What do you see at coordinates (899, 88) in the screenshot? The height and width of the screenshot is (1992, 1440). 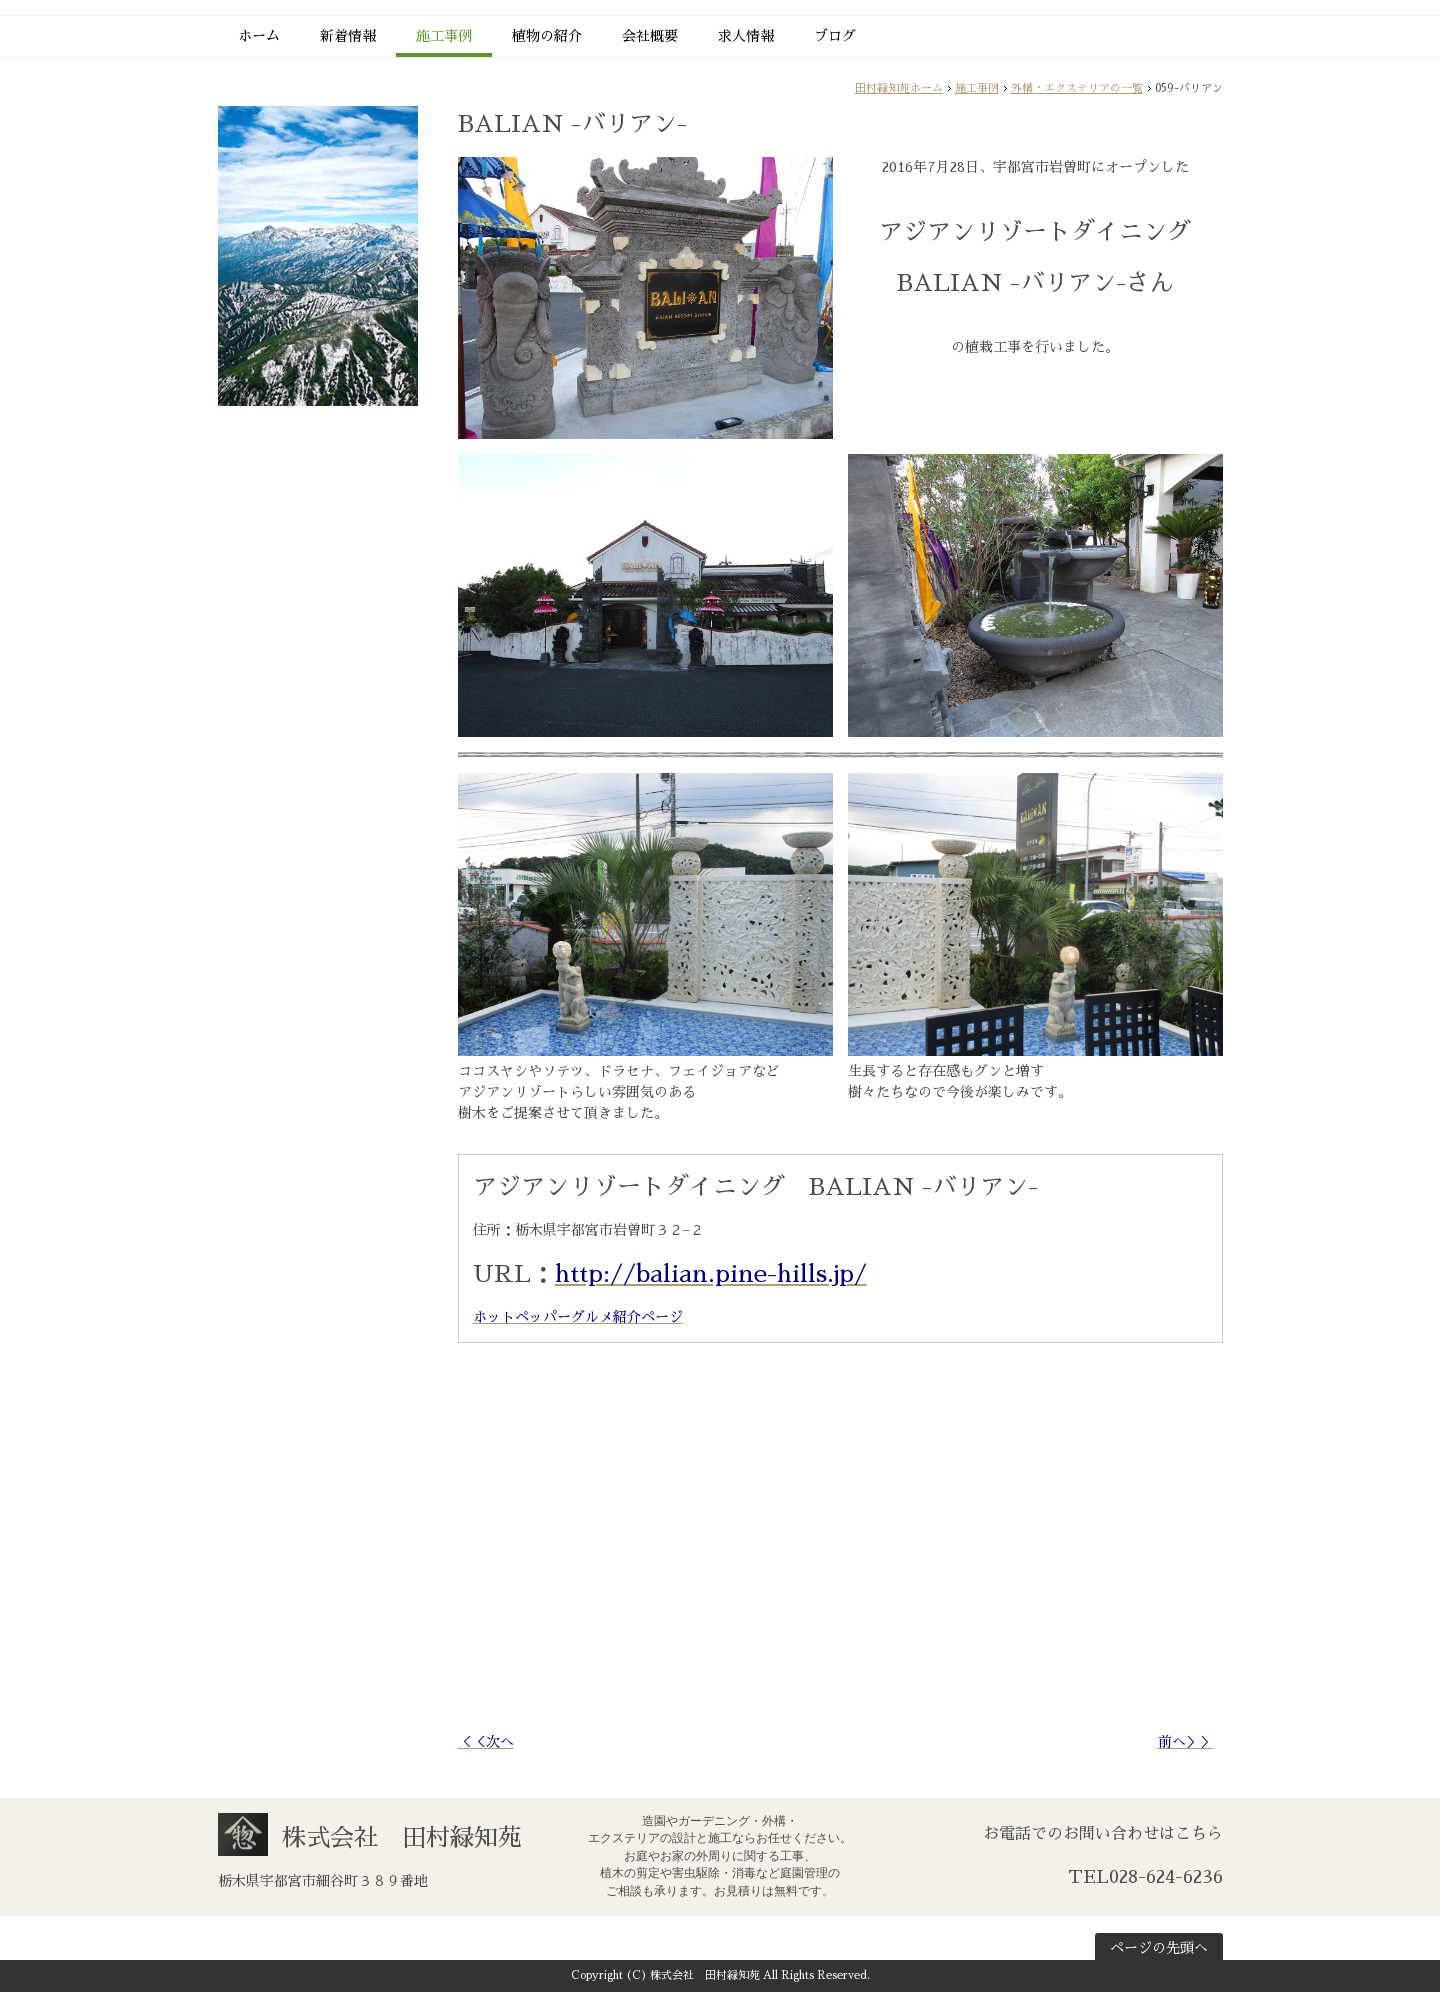 I see `田村緑知苑ホーム` at bounding box center [899, 88].